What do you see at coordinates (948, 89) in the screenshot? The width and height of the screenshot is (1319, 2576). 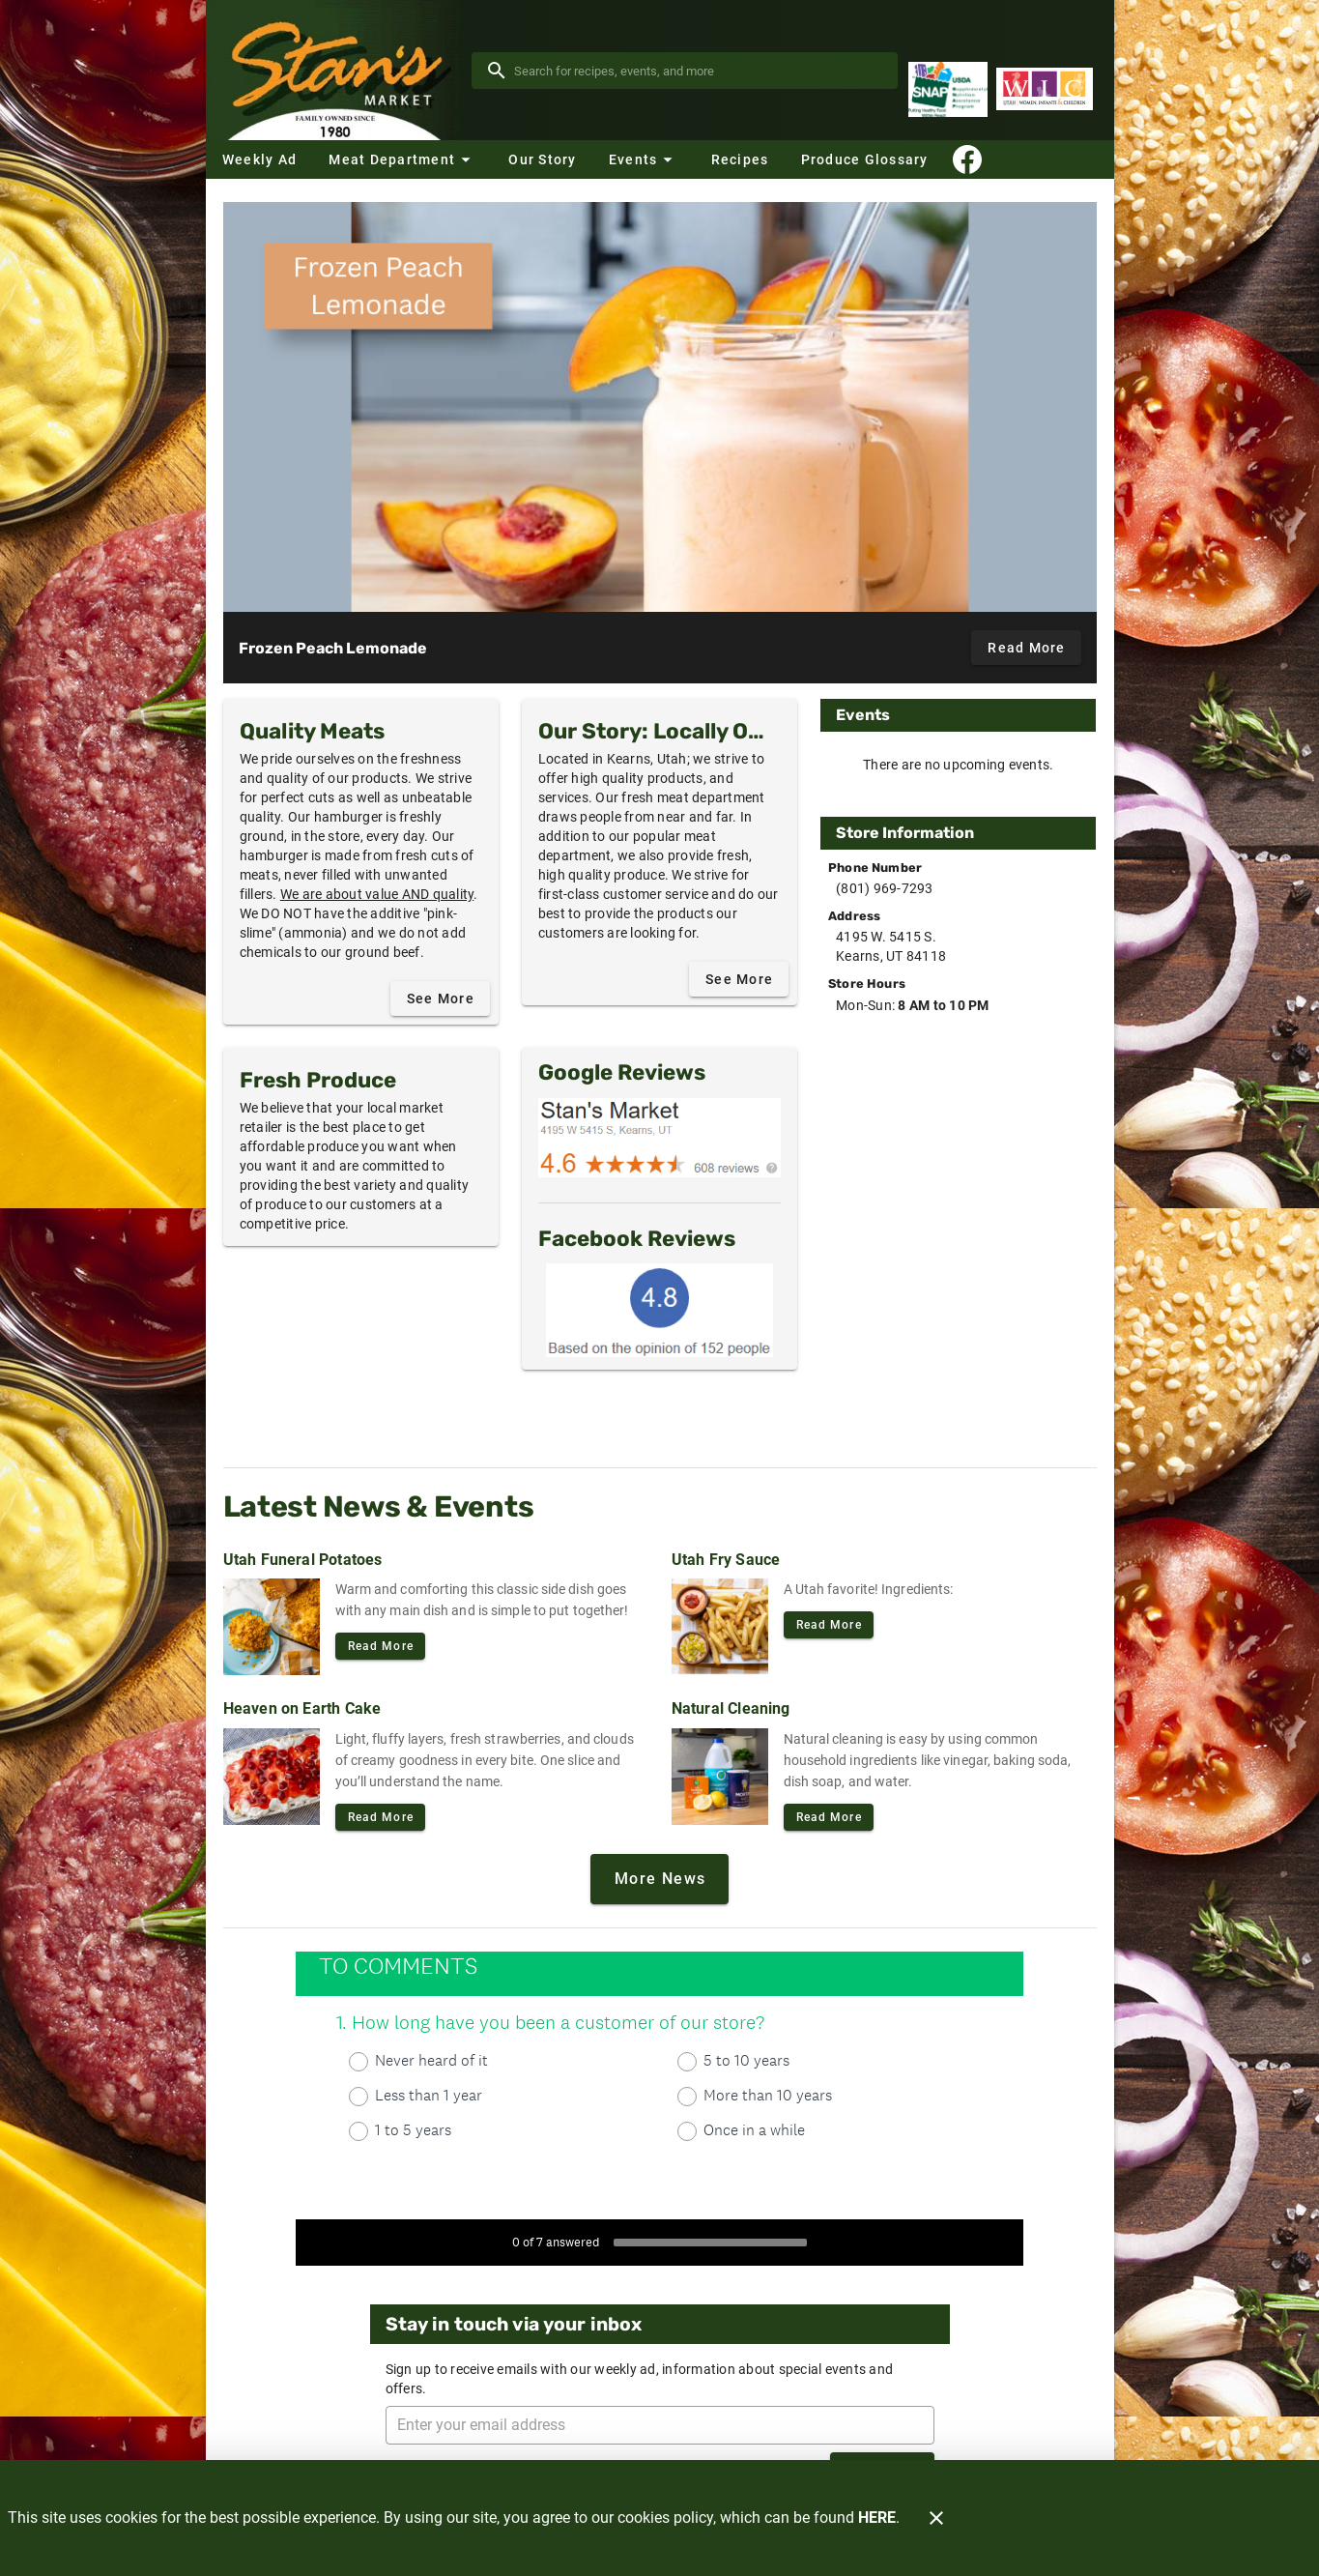 I see `[Supplemental Nutrition Assistance Program]` at bounding box center [948, 89].